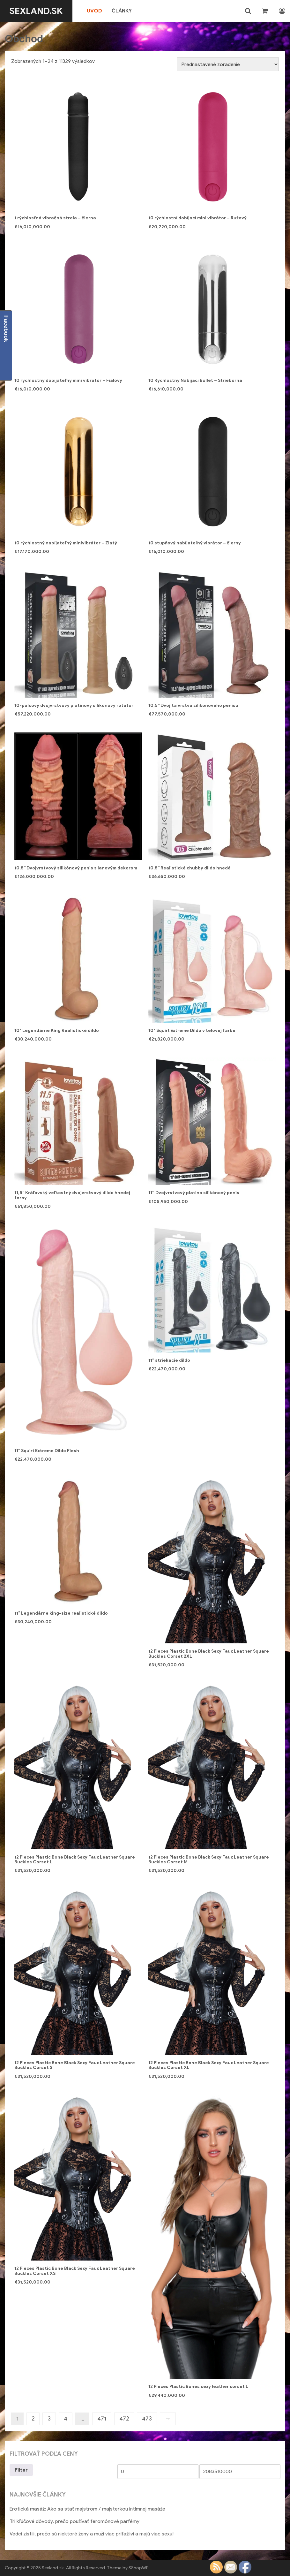 Image resolution: width=290 pixels, height=2576 pixels. I want to click on Erotická masáž: Ako sa stať majstrom / majsterkou intímnej masáže, so click(87, 2509).